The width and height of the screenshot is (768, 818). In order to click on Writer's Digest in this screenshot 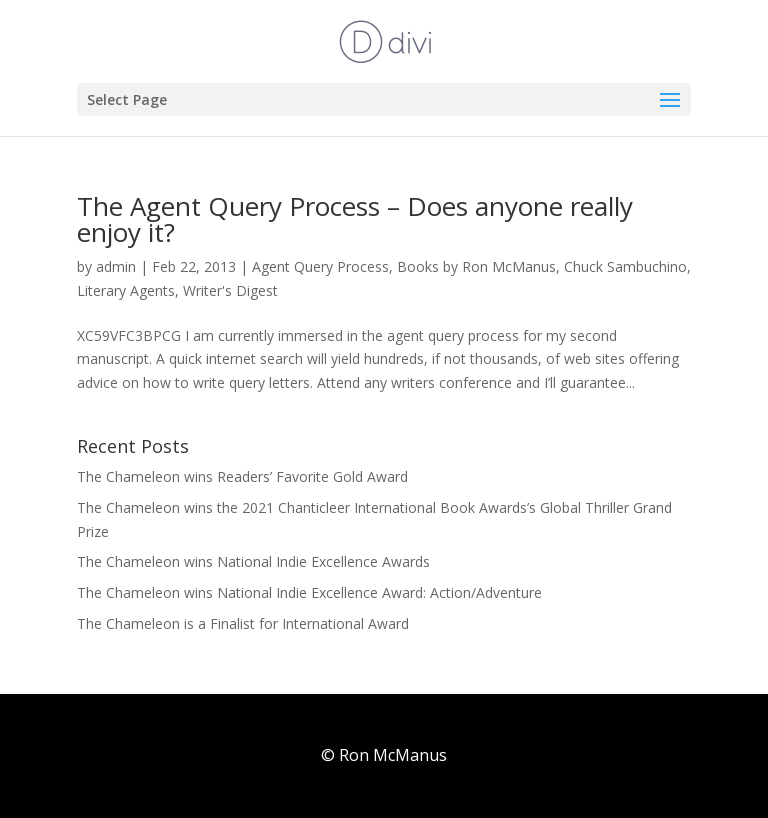, I will do `click(230, 290)`.